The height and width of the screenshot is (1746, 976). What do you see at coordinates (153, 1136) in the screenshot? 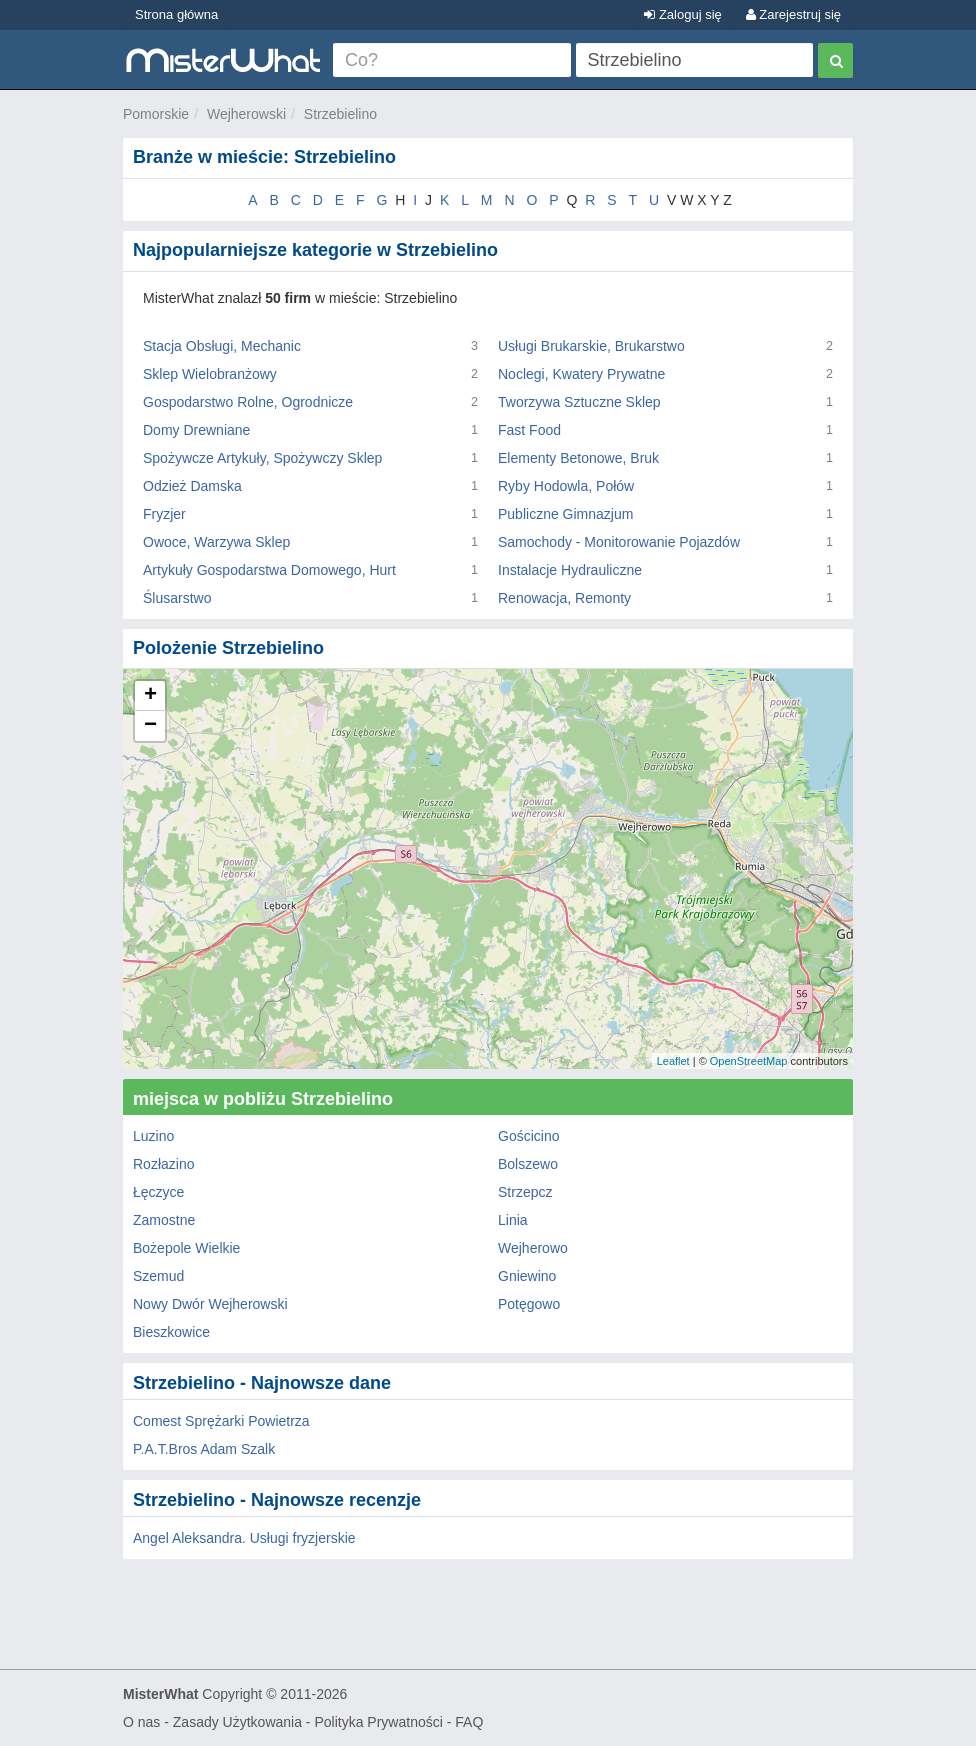
I see `Luzino` at bounding box center [153, 1136].